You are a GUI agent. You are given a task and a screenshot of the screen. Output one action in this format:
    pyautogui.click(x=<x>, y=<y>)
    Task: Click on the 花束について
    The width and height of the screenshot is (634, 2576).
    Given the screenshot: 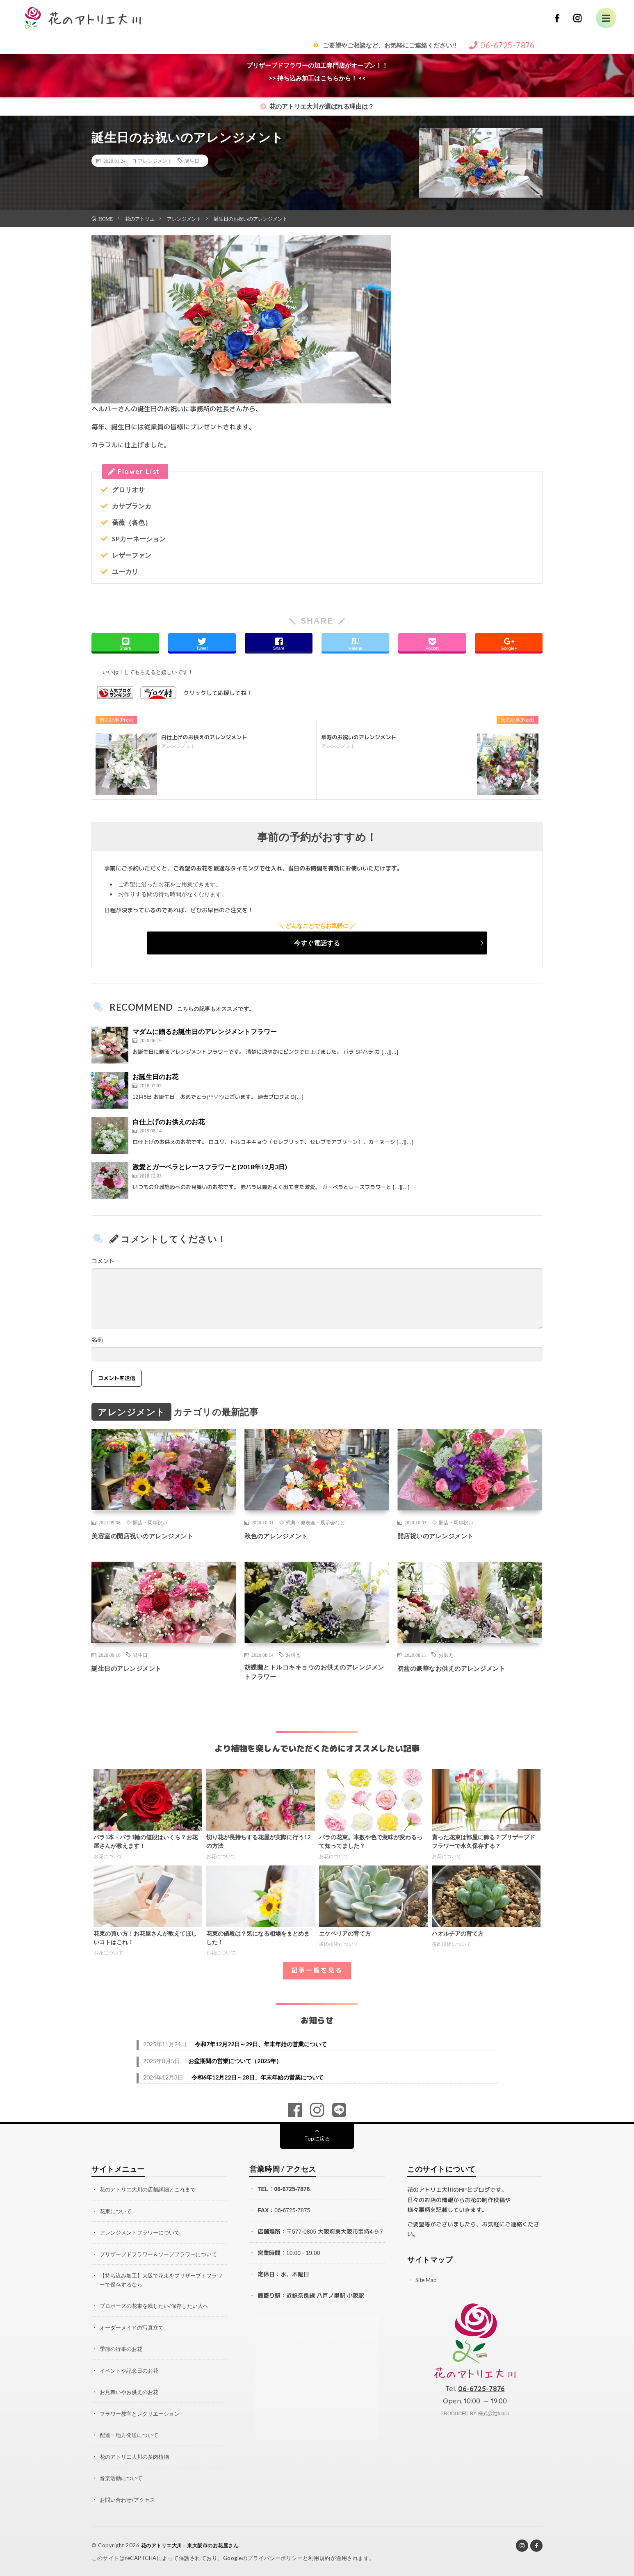 What is the action you would take?
    pyautogui.click(x=117, y=2213)
    